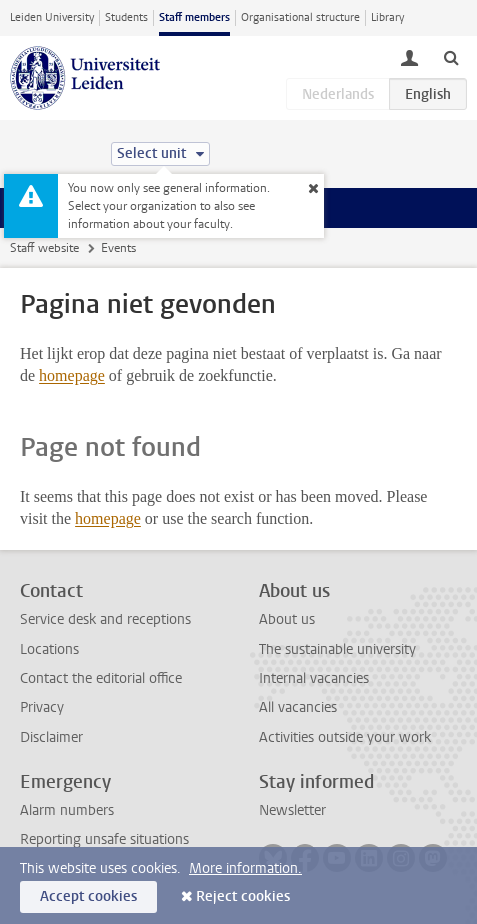  What do you see at coordinates (49, 649) in the screenshot?
I see `Locations` at bounding box center [49, 649].